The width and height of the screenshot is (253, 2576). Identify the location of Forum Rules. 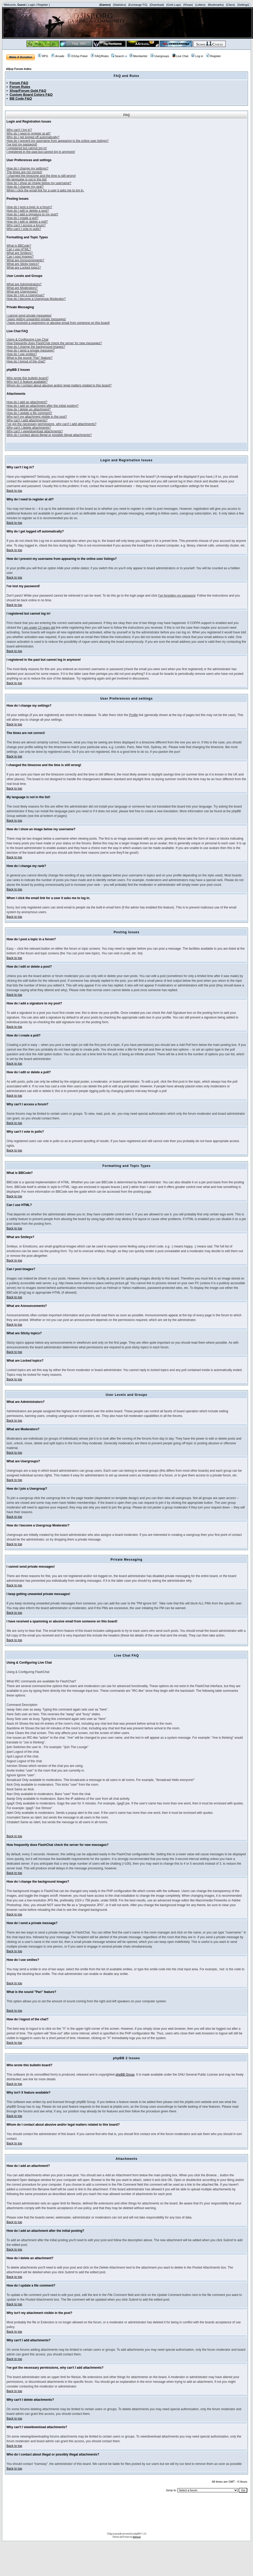
(20, 87).